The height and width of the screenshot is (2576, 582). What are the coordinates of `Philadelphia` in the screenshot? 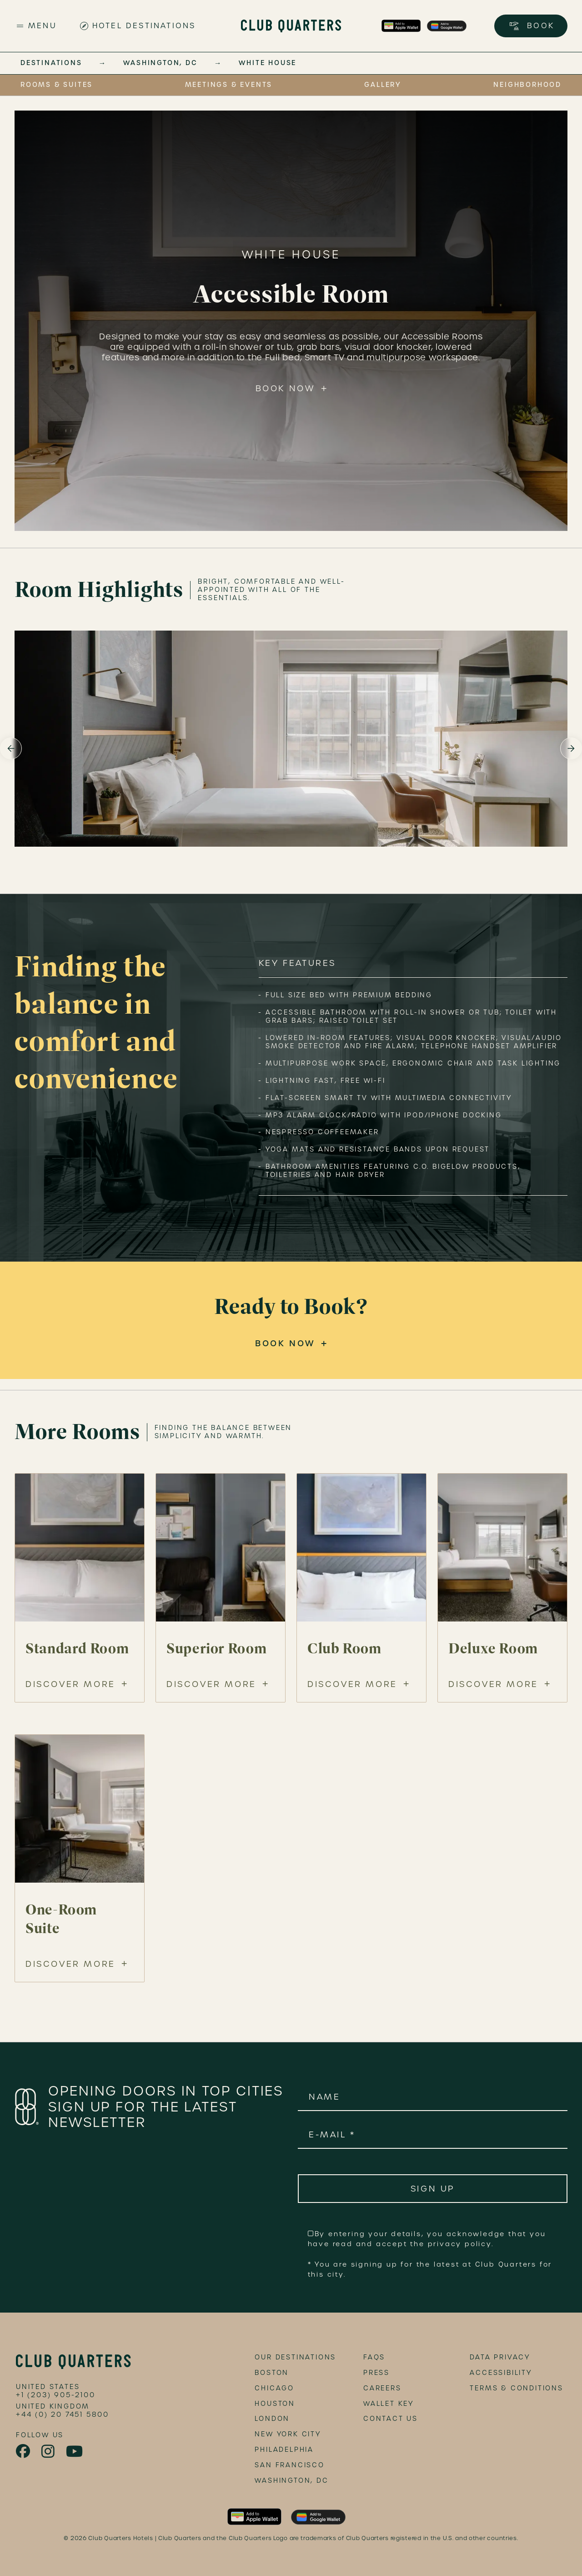 It's located at (284, 2449).